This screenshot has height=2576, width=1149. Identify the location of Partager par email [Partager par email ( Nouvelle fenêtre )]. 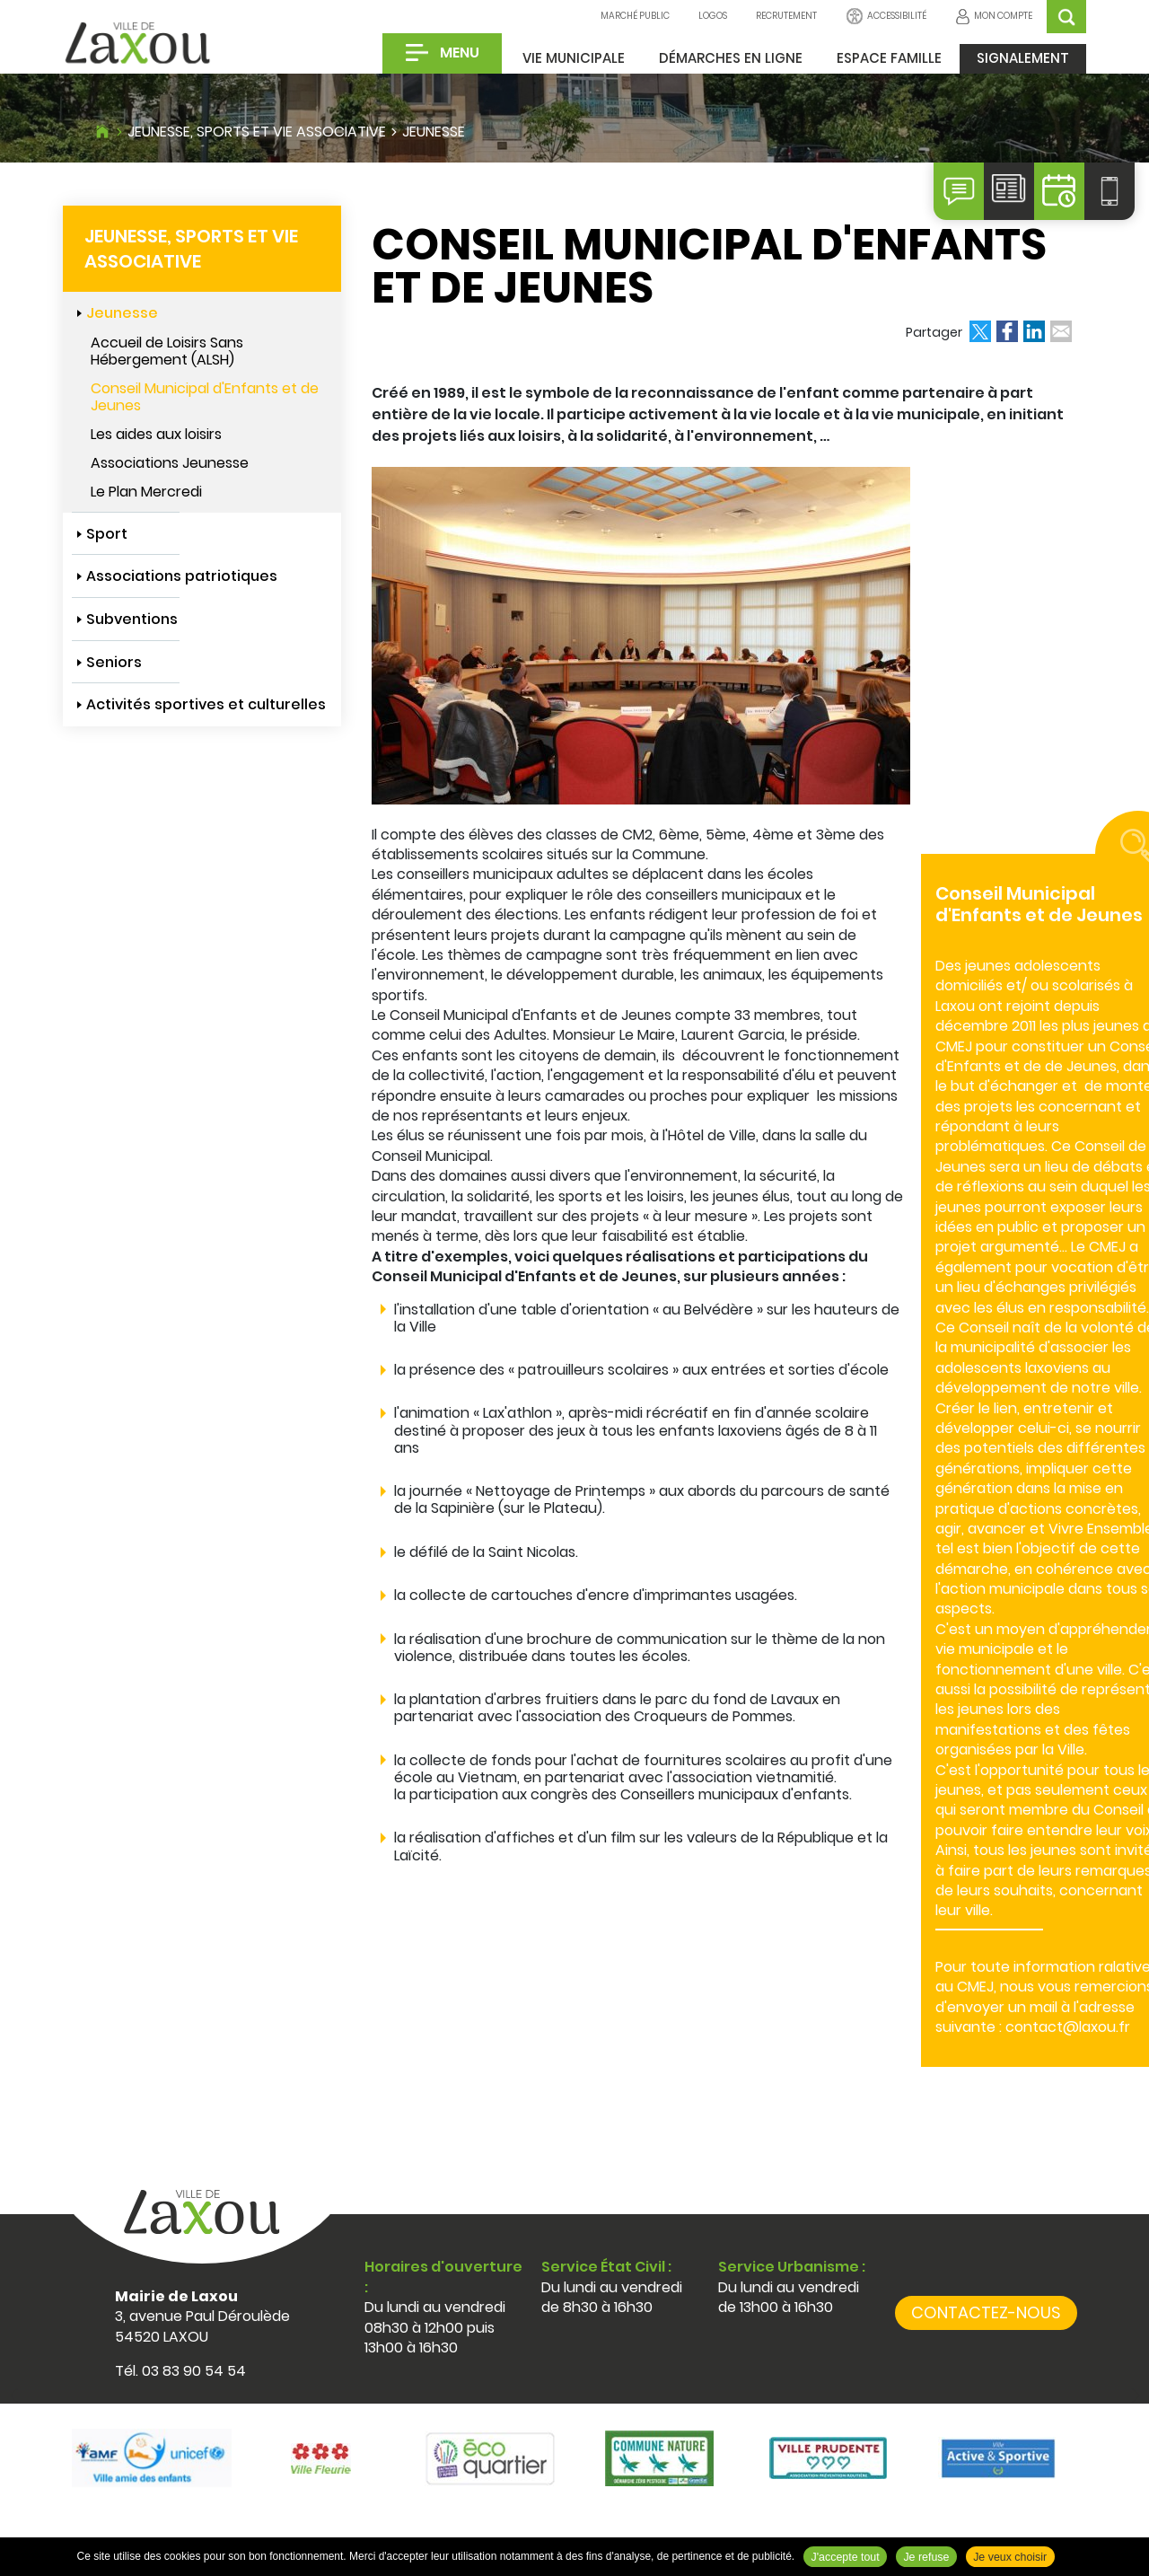
(1061, 331).